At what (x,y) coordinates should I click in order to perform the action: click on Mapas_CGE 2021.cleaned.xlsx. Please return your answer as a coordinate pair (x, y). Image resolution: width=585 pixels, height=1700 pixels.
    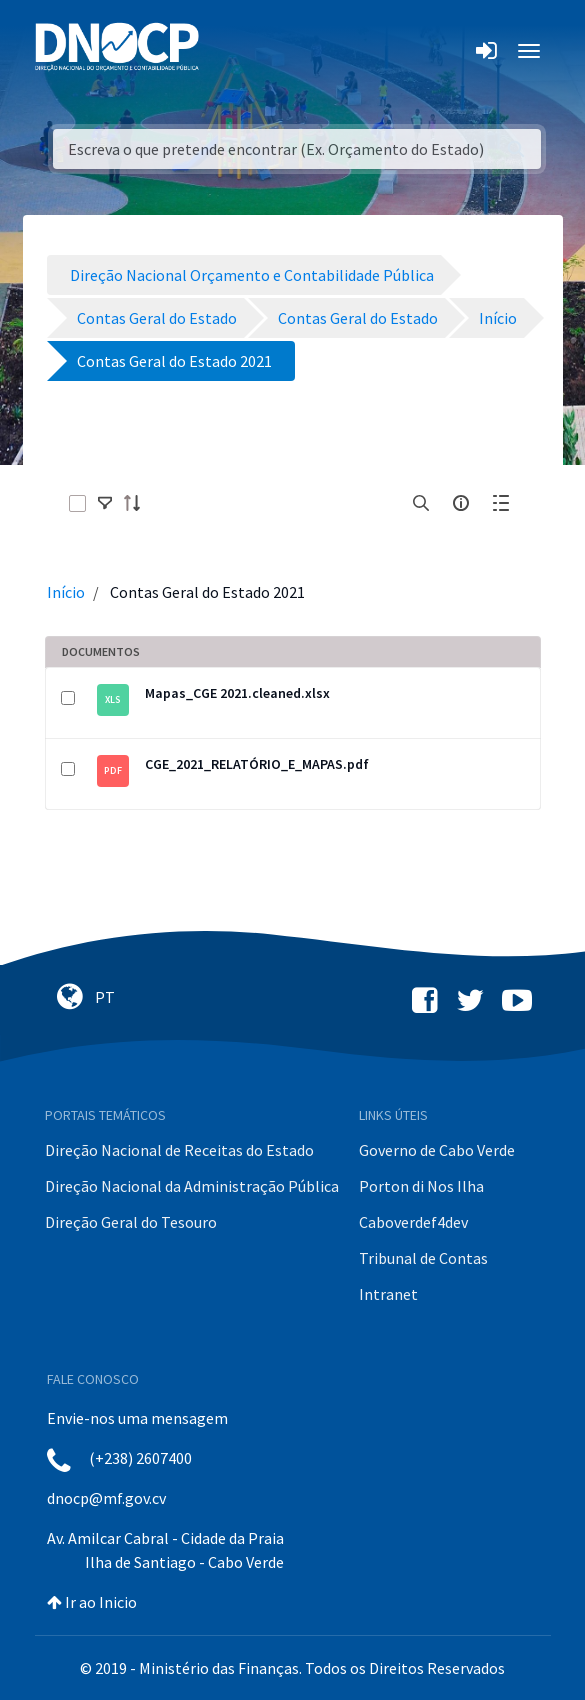
    Looking at the image, I should click on (237, 693).